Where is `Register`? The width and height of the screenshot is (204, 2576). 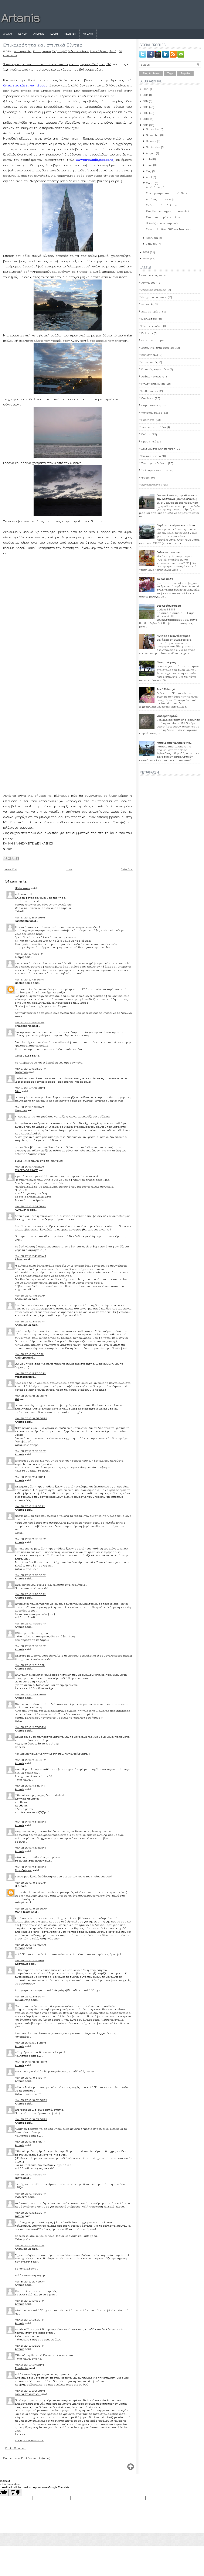 Register is located at coordinates (70, 33).